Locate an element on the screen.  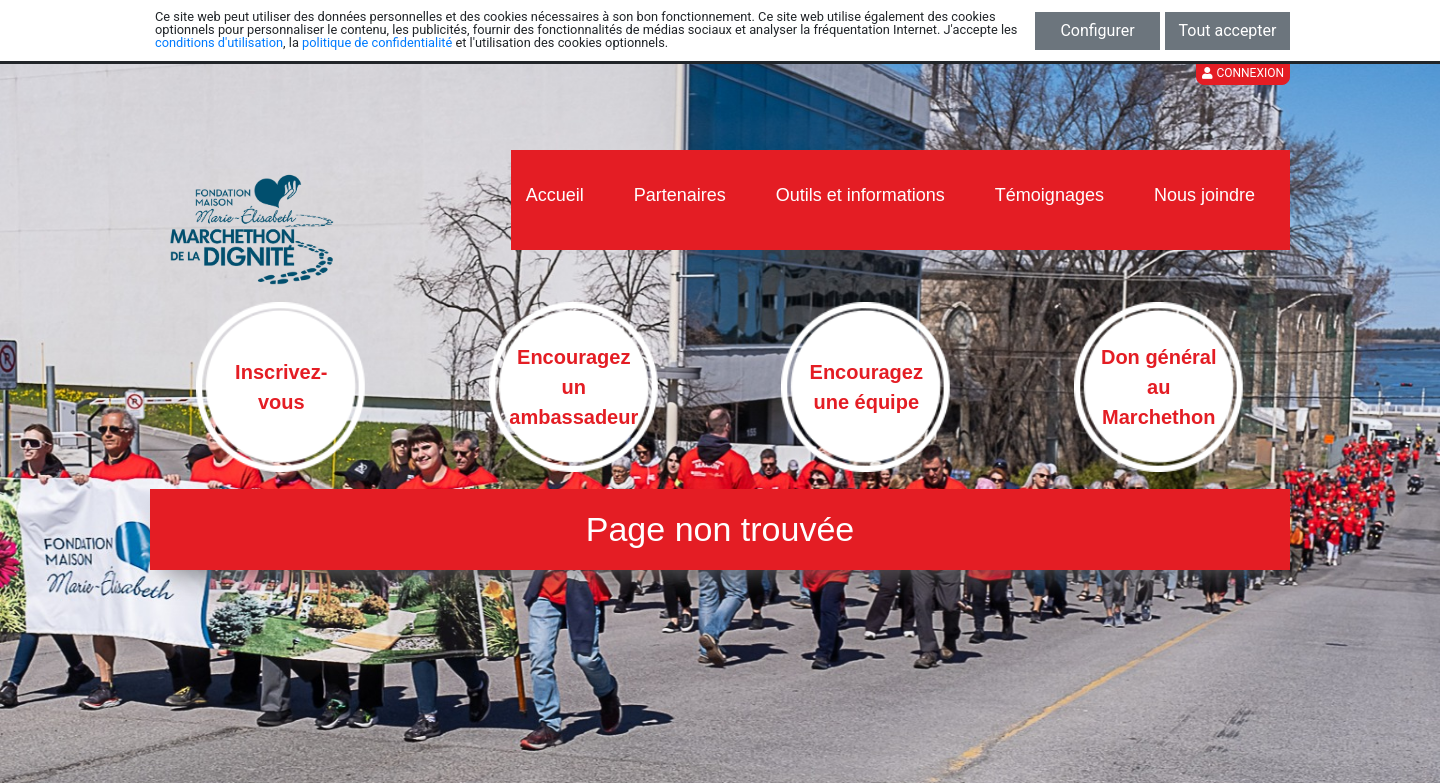
politique de confidentialité is located at coordinates (377, 42).